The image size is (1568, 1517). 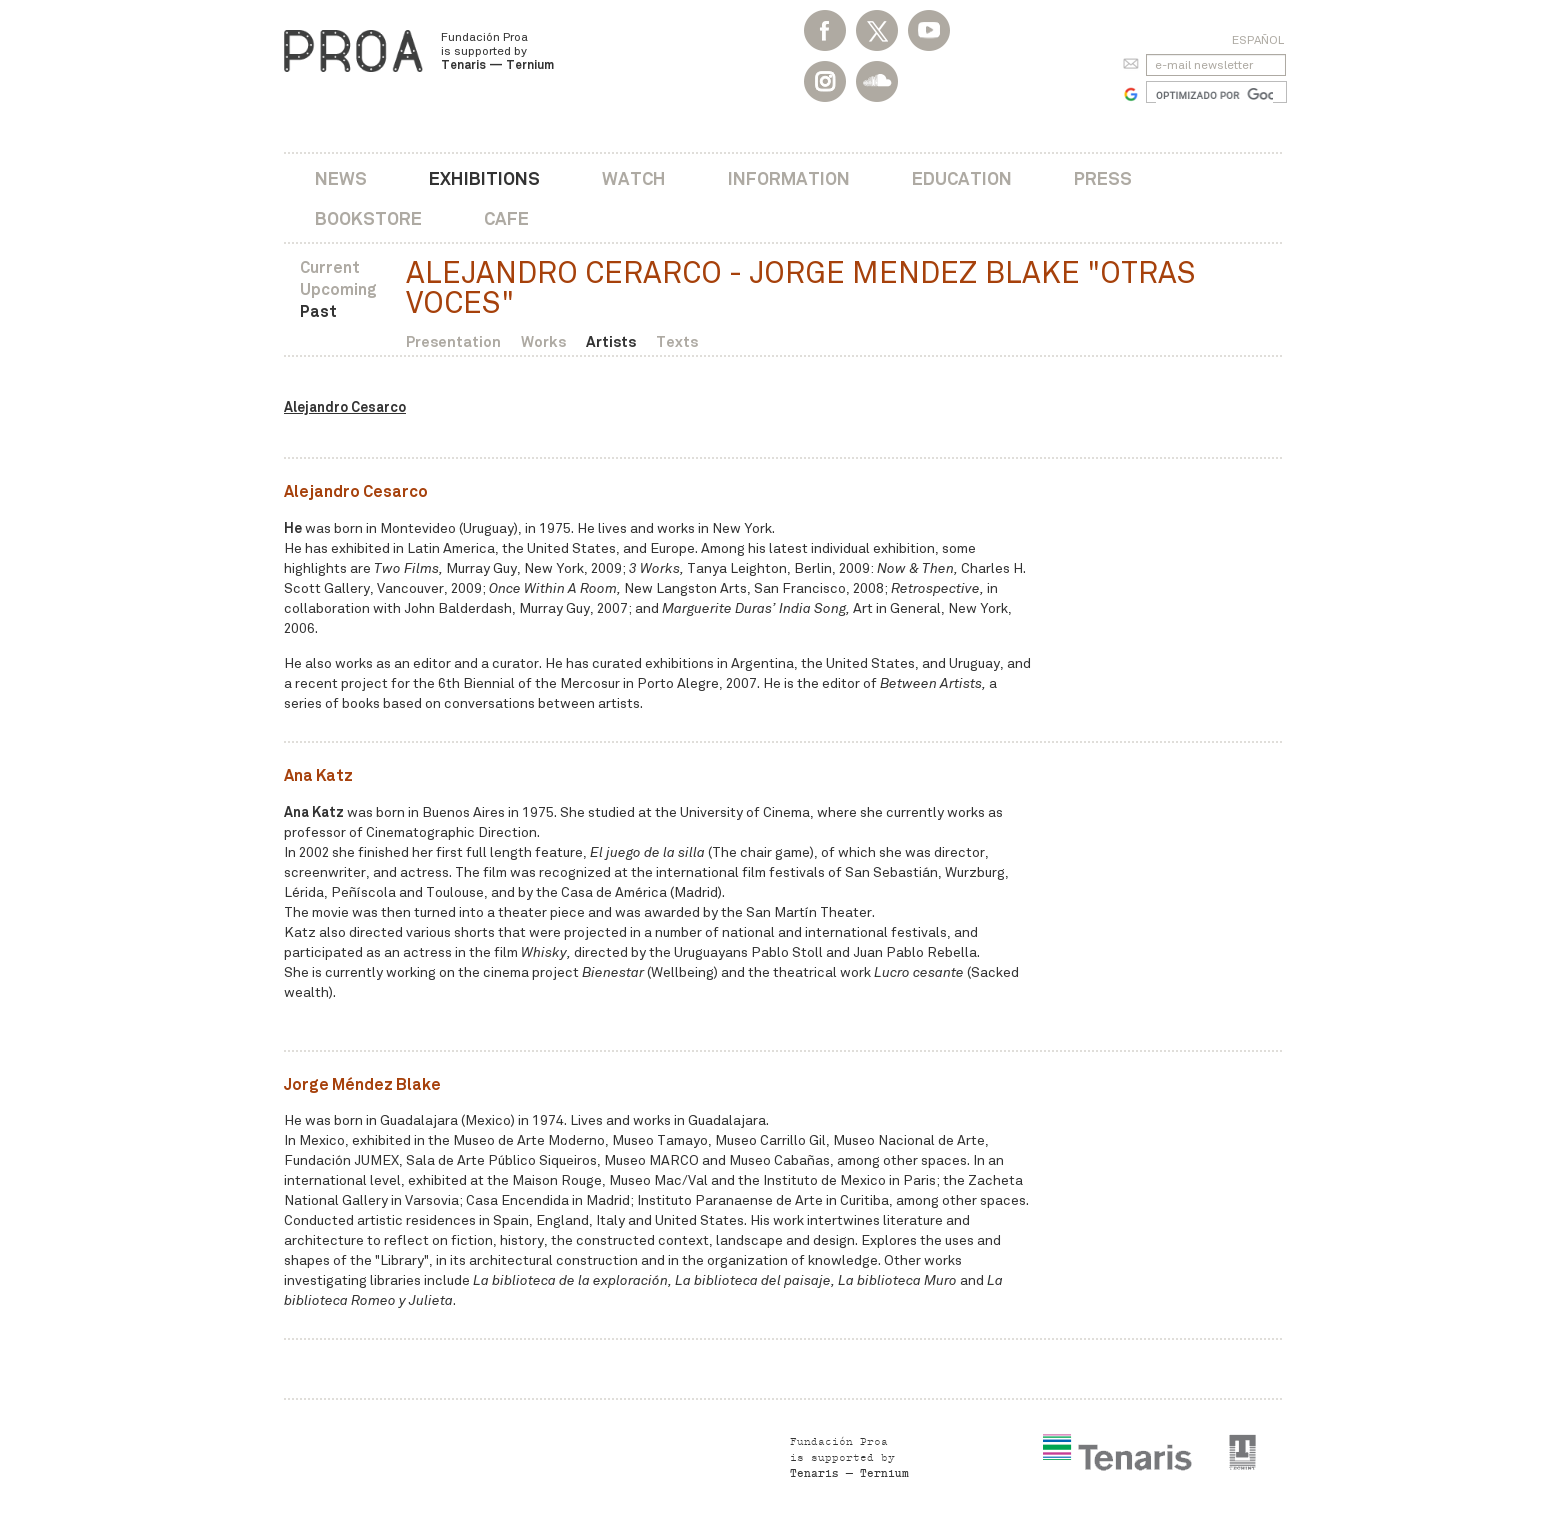 What do you see at coordinates (611, 341) in the screenshot?
I see `Artists` at bounding box center [611, 341].